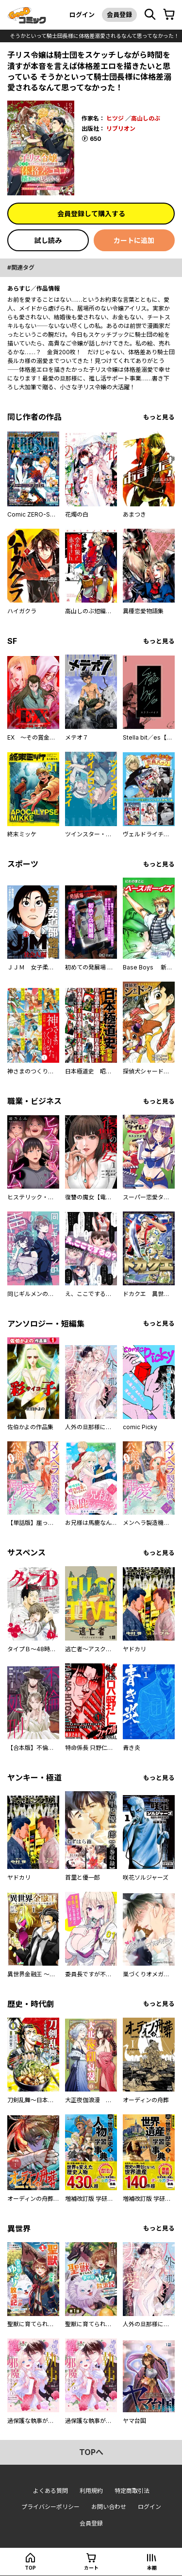 The height and width of the screenshot is (2576, 182). I want to click on top, so click(30, 2568).